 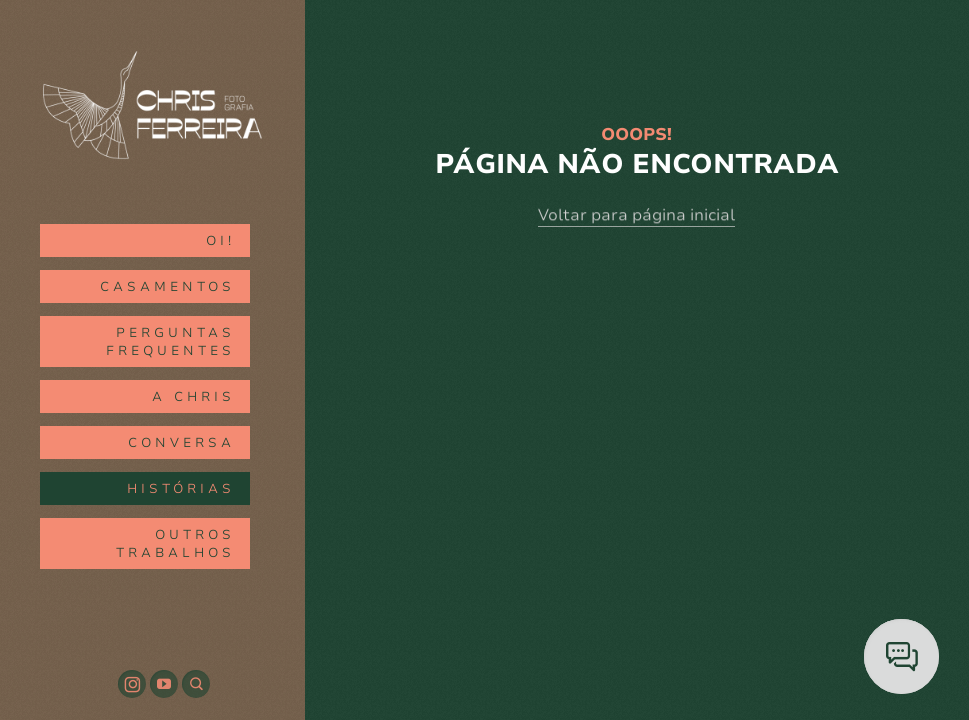 I want to click on A CHRIS, so click(x=193, y=397).